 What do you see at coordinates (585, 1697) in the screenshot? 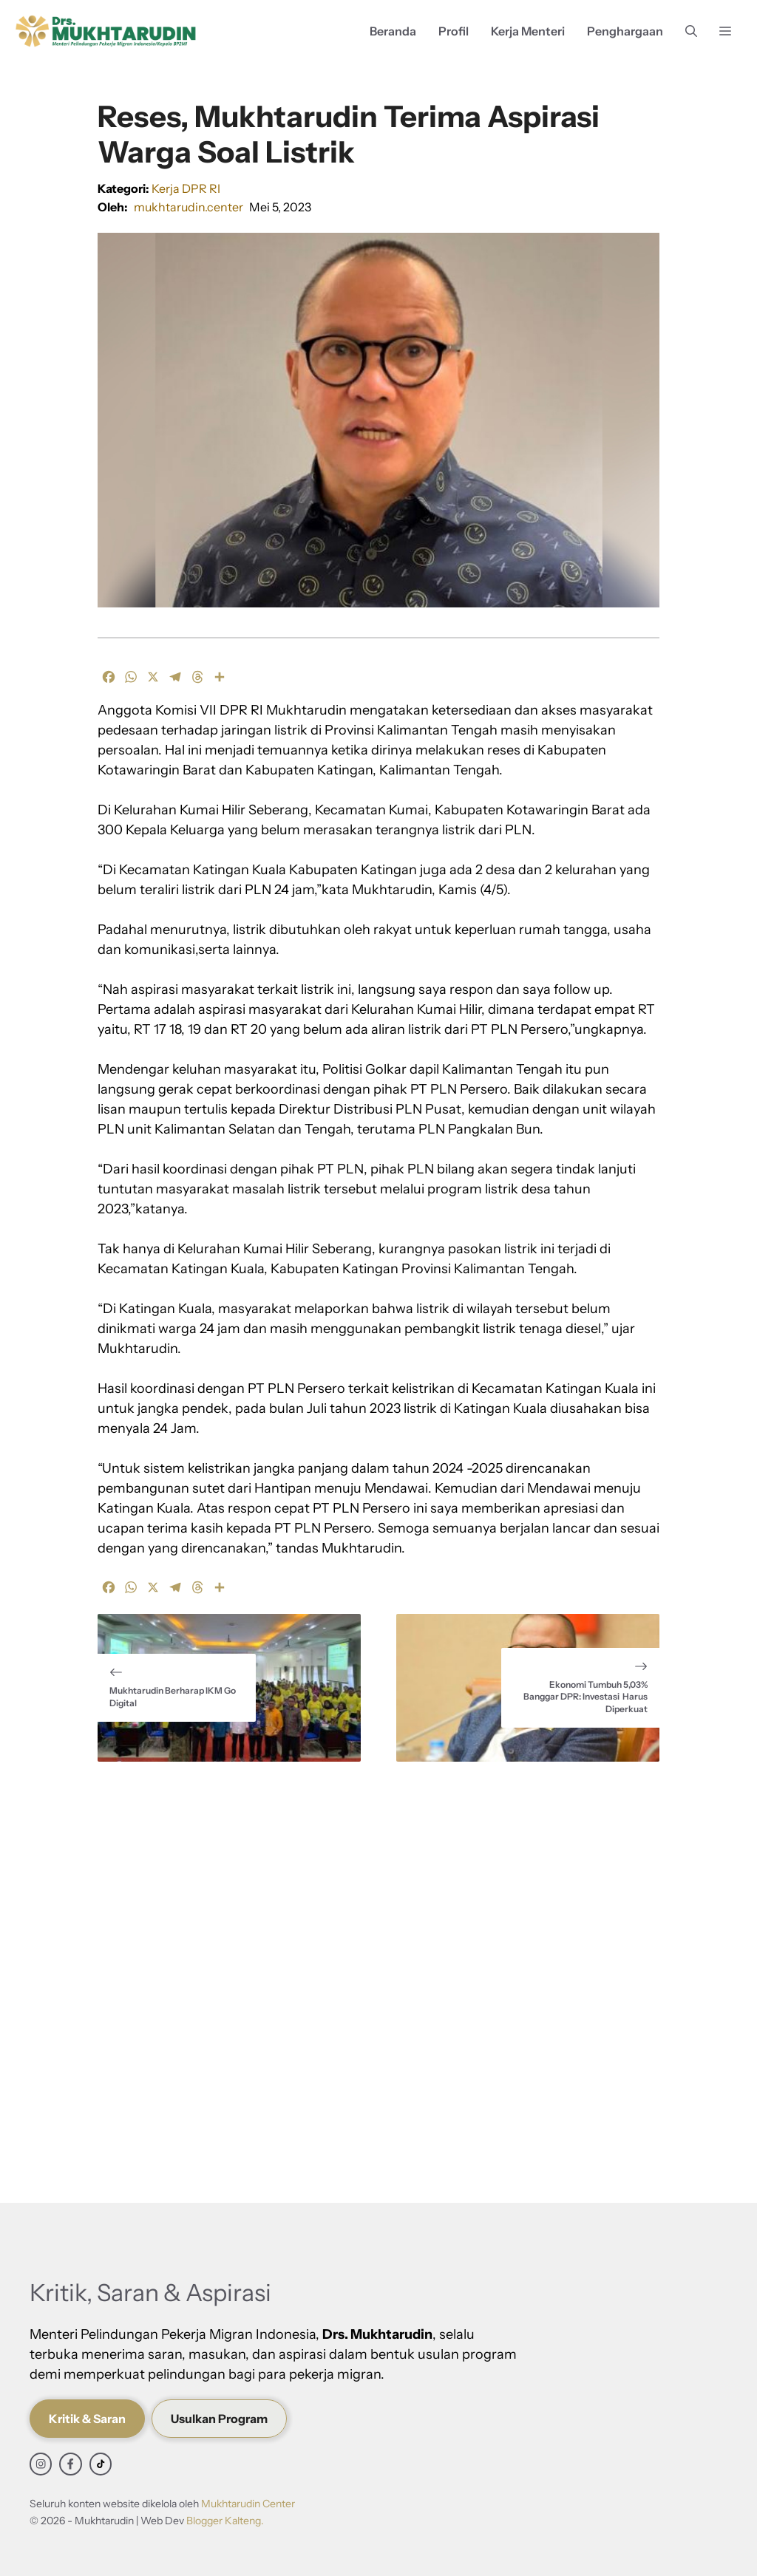
I see `Ekonomi Tumbuh 5,03% Banggar DPR: Investasi Harus Diperkuat` at bounding box center [585, 1697].